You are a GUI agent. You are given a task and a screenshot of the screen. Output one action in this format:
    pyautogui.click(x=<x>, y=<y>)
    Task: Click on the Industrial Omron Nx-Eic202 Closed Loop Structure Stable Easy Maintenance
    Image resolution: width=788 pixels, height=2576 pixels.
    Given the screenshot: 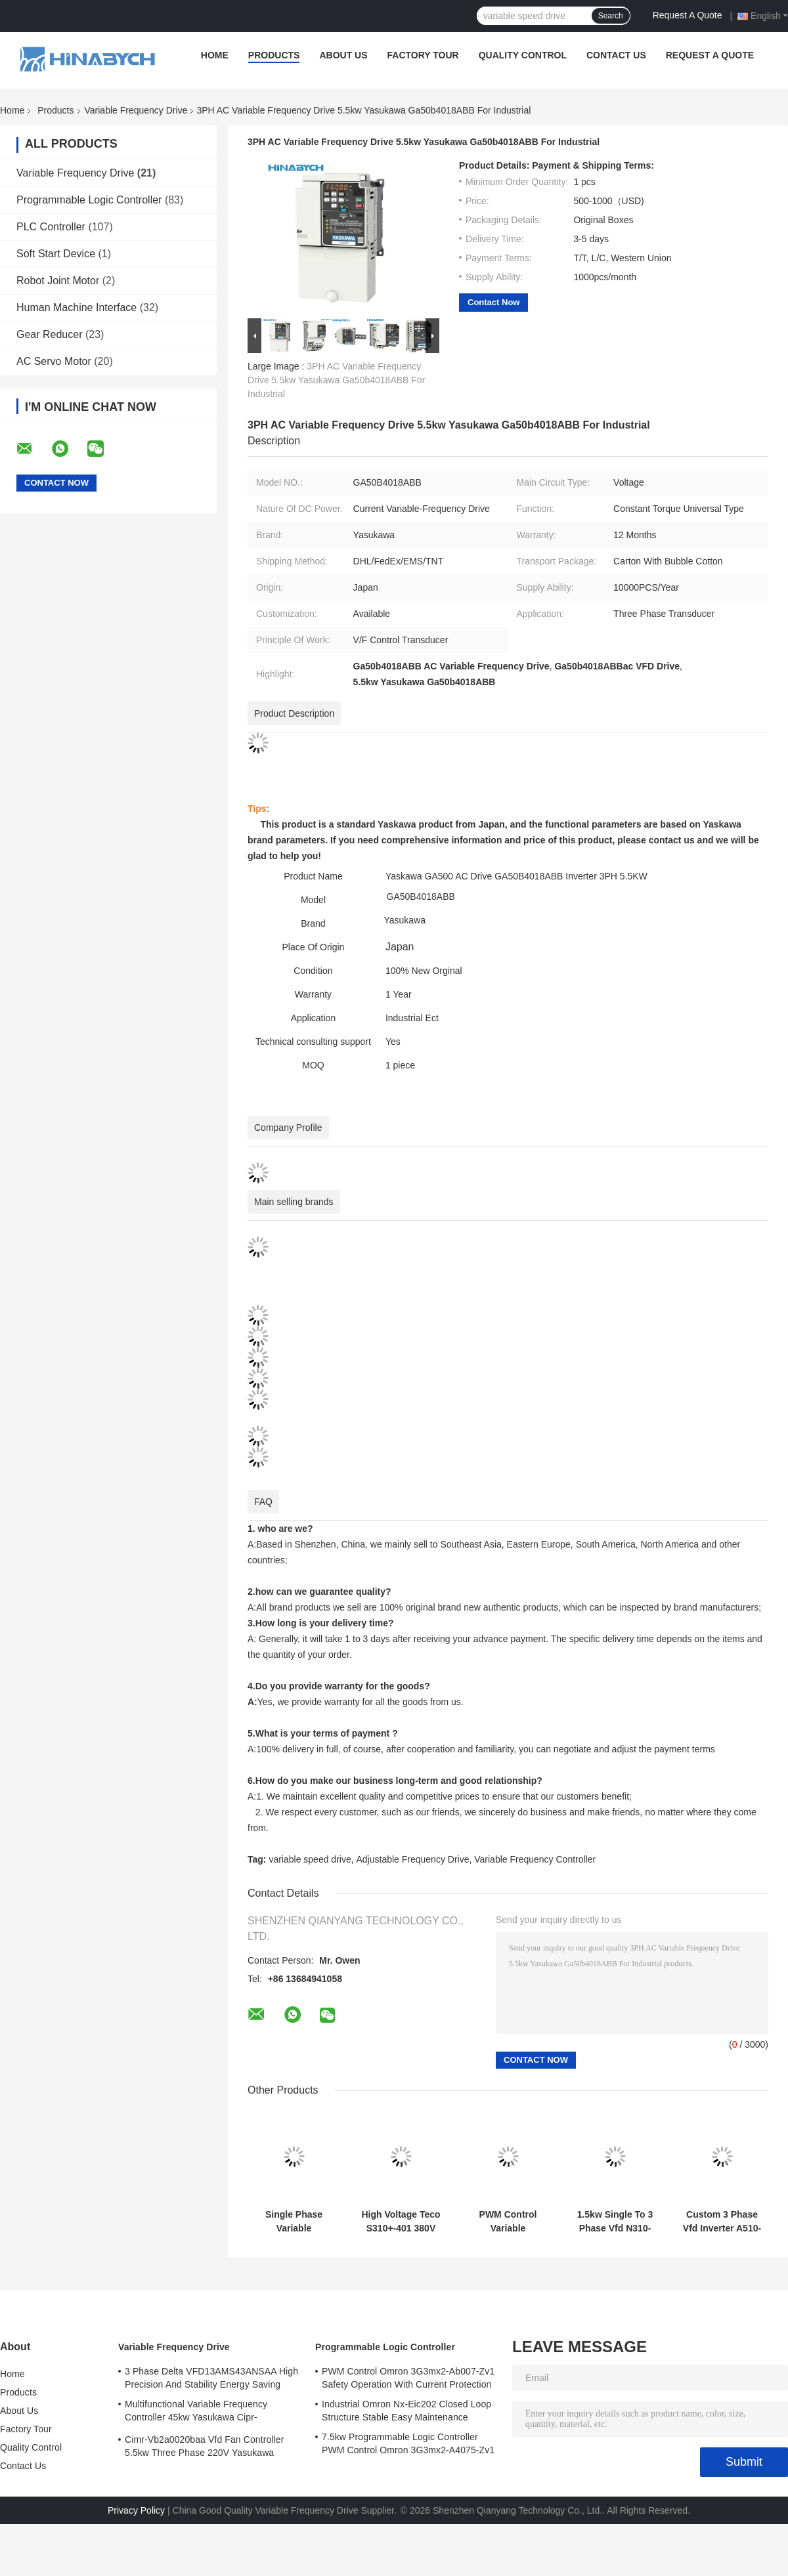 What is the action you would take?
    pyautogui.click(x=406, y=2410)
    